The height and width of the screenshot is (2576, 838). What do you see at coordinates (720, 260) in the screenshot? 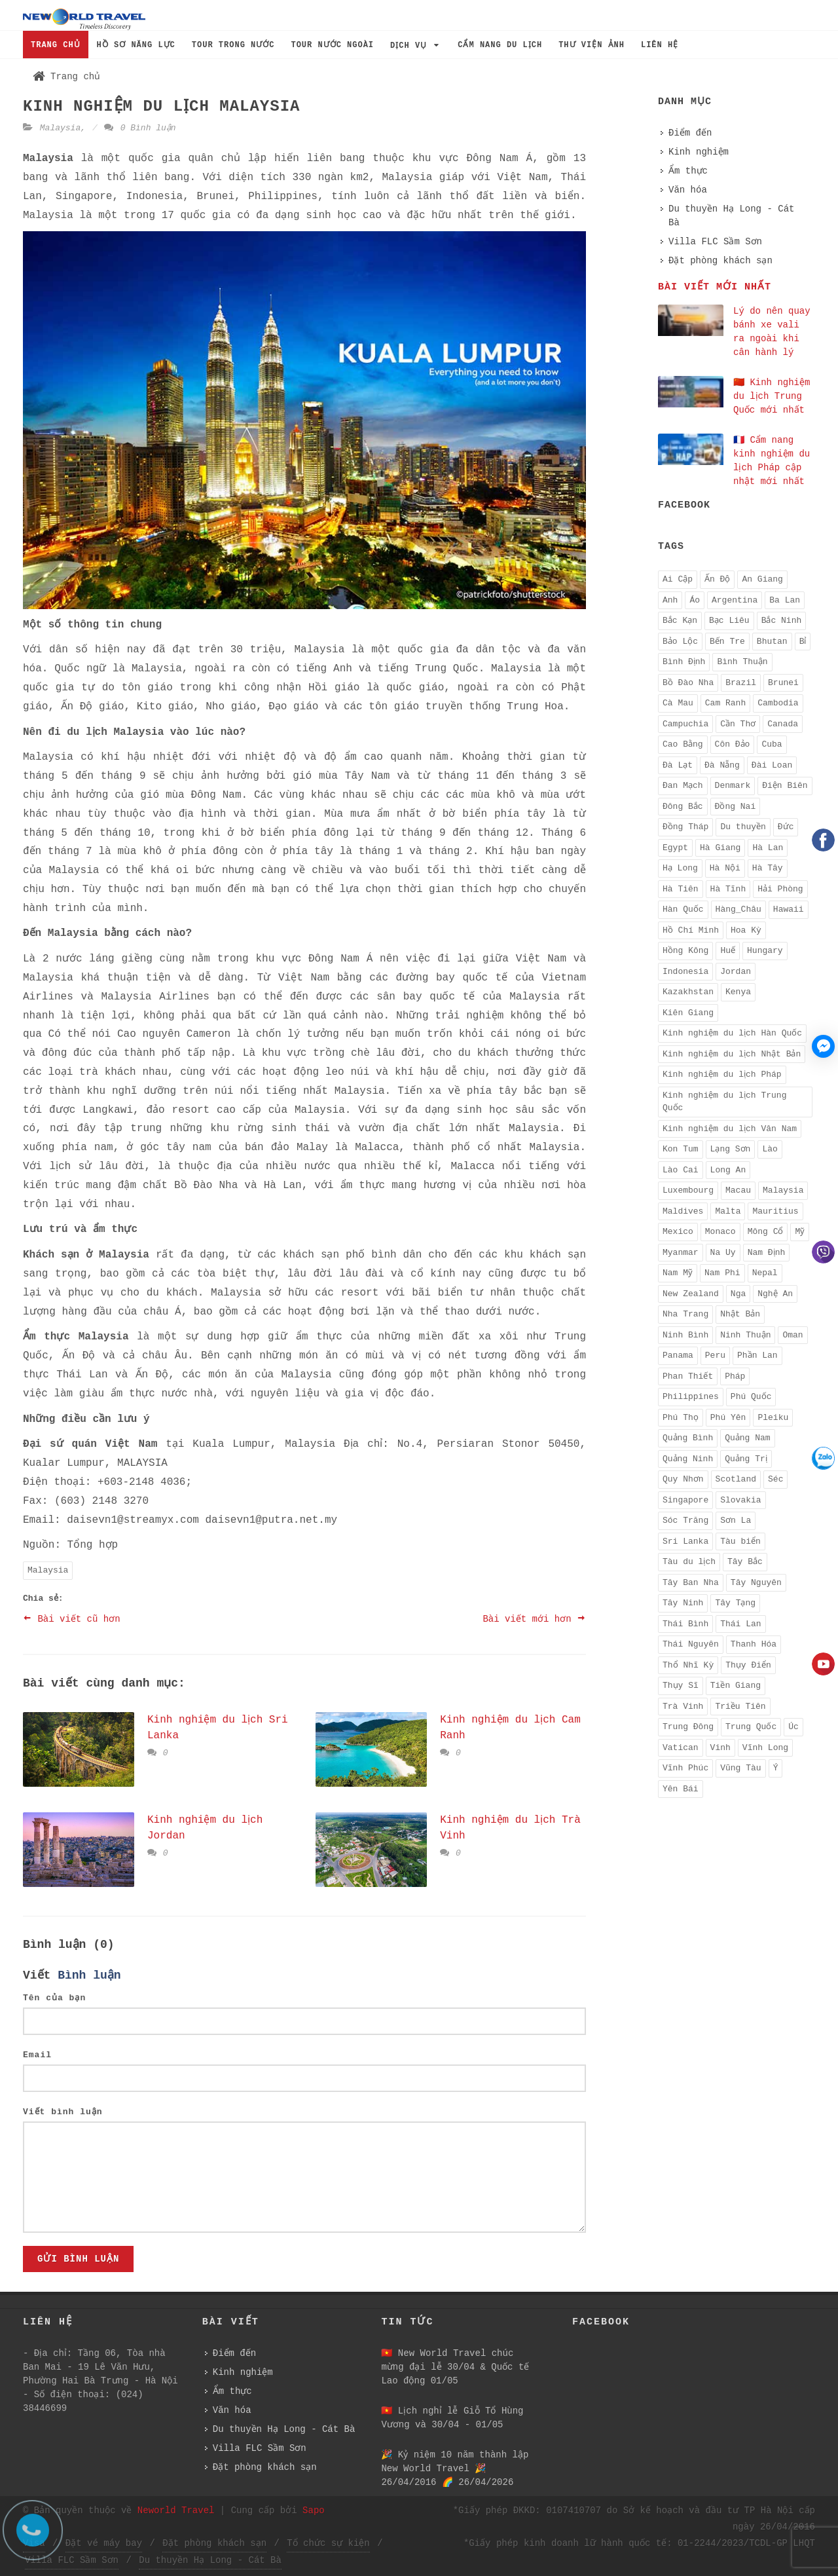
I see `Đặt phòng khách sạn` at bounding box center [720, 260].